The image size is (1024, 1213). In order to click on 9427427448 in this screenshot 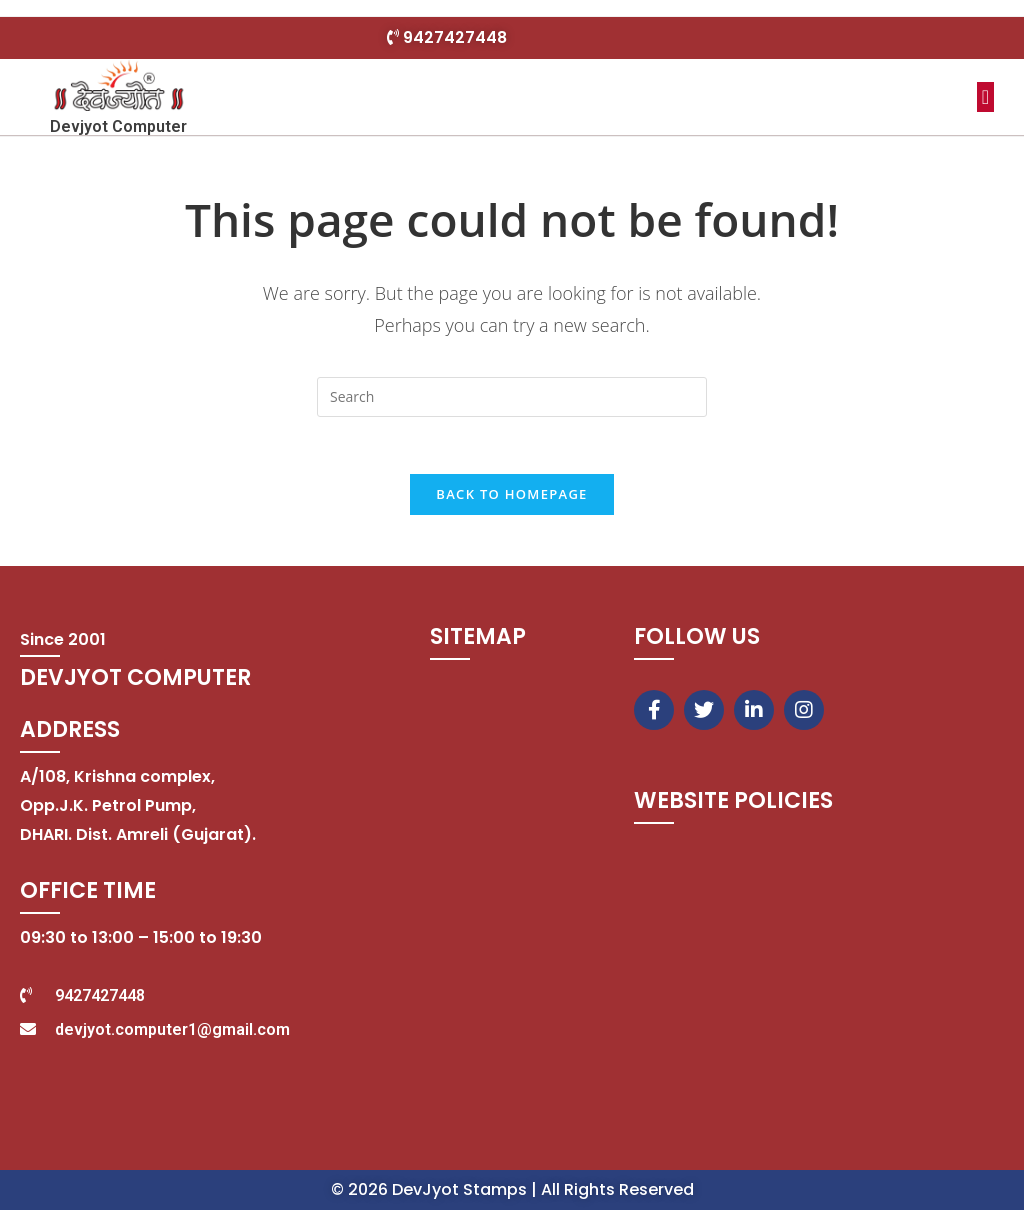, I will do `click(455, 37)`.